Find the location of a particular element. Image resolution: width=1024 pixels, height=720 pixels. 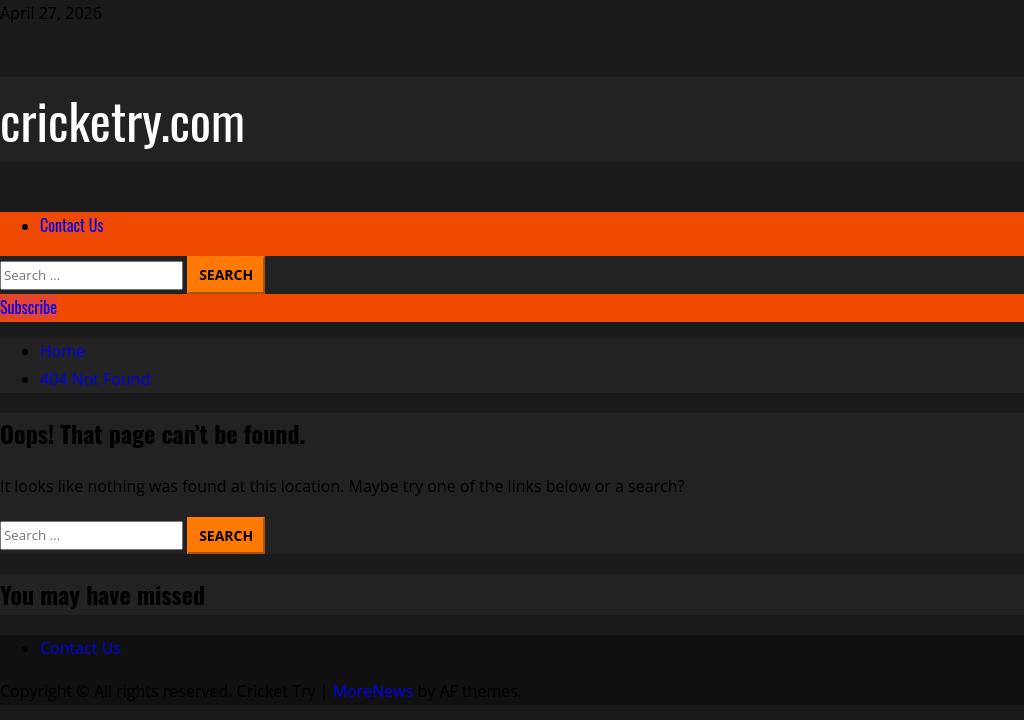

Contact Us is located at coordinates (71, 225).